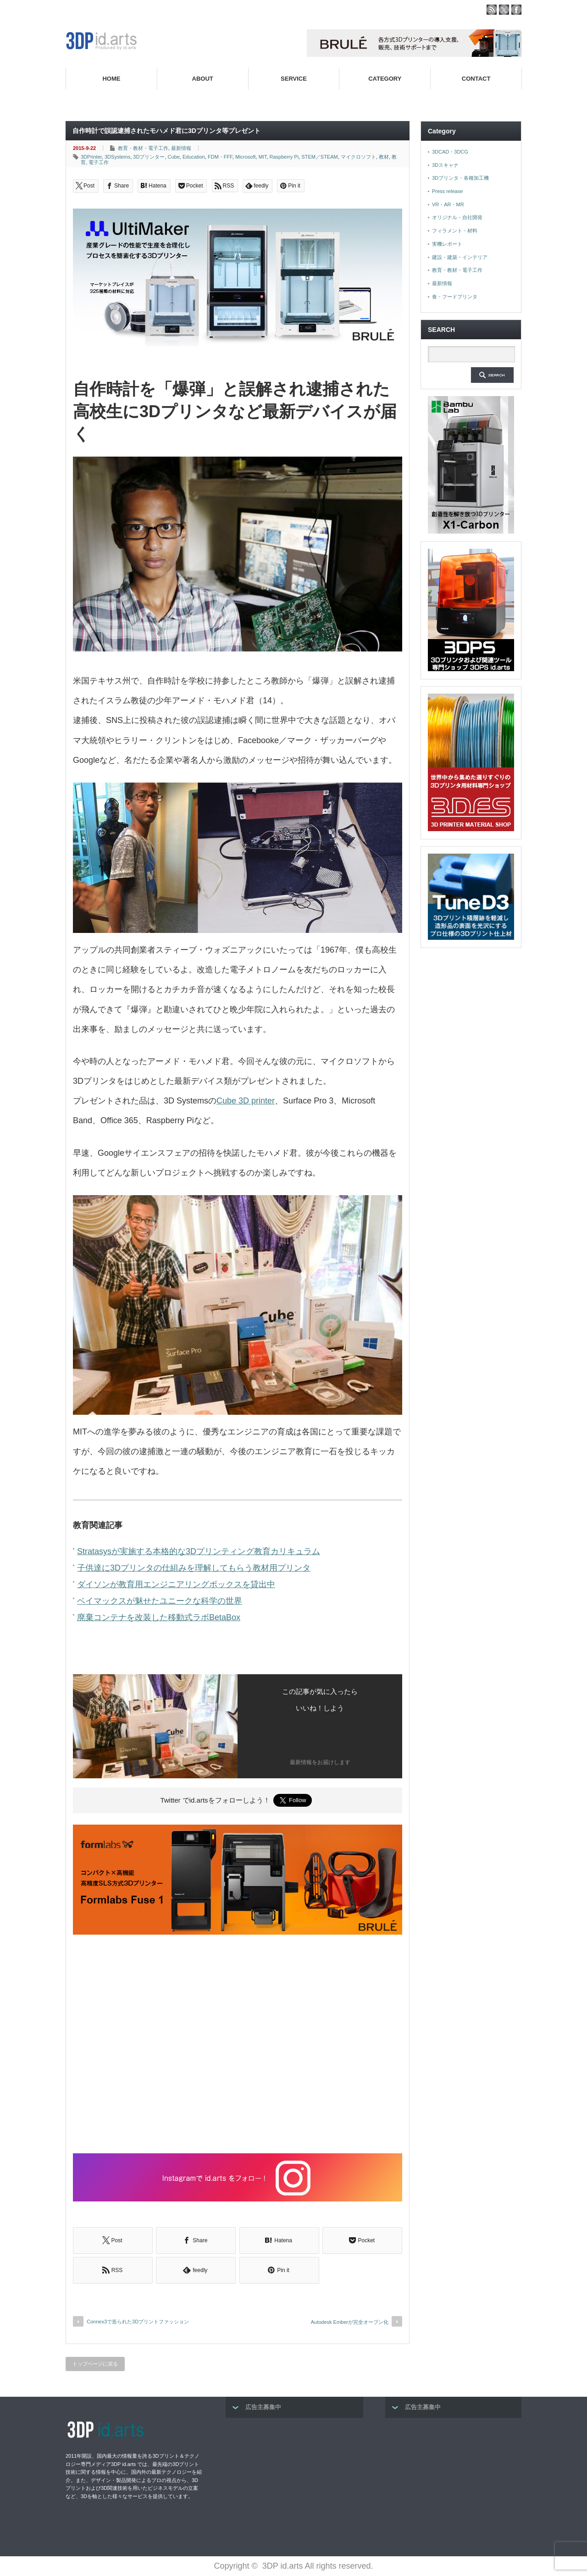 The image size is (587, 2576). What do you see at coordinates (245, 1100) in the screenshot?
I see `Cube 3D printer` at bounding box center [245, 1100].